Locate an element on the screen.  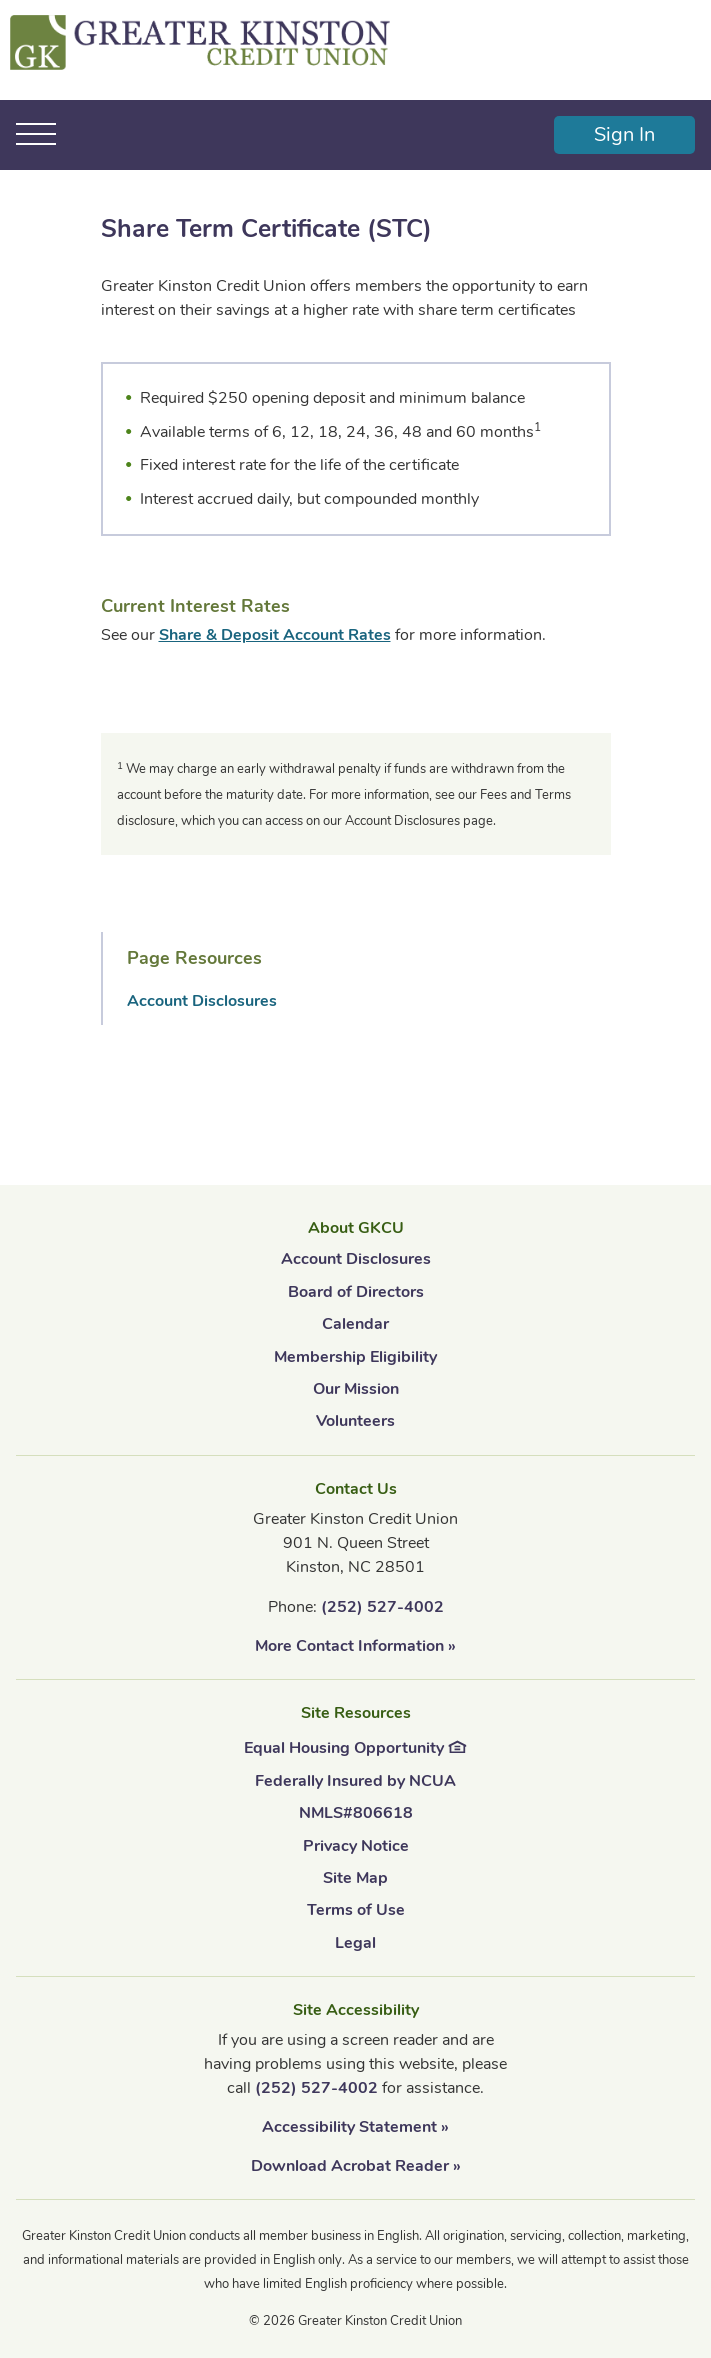
[Toggle navigation] is located at coordinates (36, 134).